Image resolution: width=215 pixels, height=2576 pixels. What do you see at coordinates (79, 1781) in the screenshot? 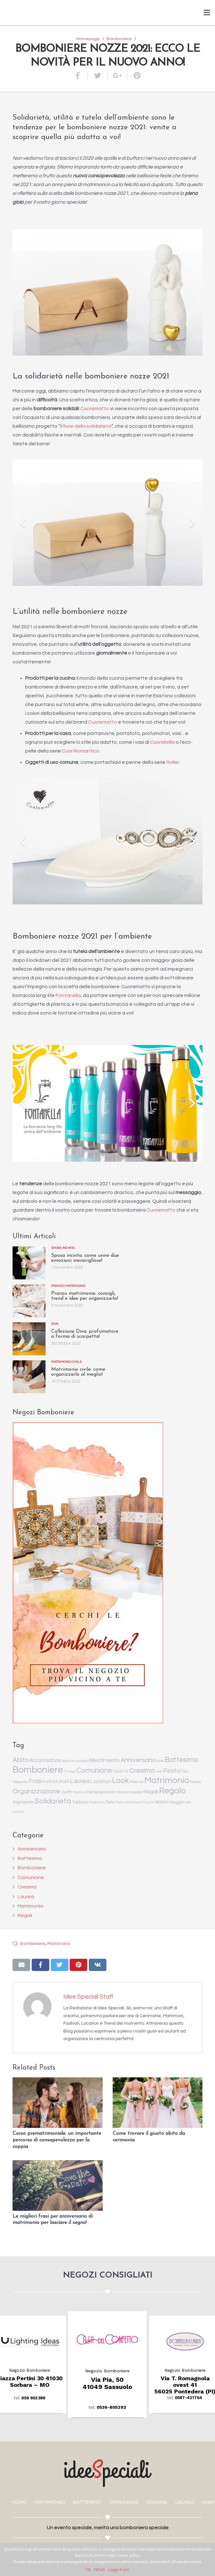
I see `Laurea [Laurea (12 elementi)]` at bounding box center [79, 1781].